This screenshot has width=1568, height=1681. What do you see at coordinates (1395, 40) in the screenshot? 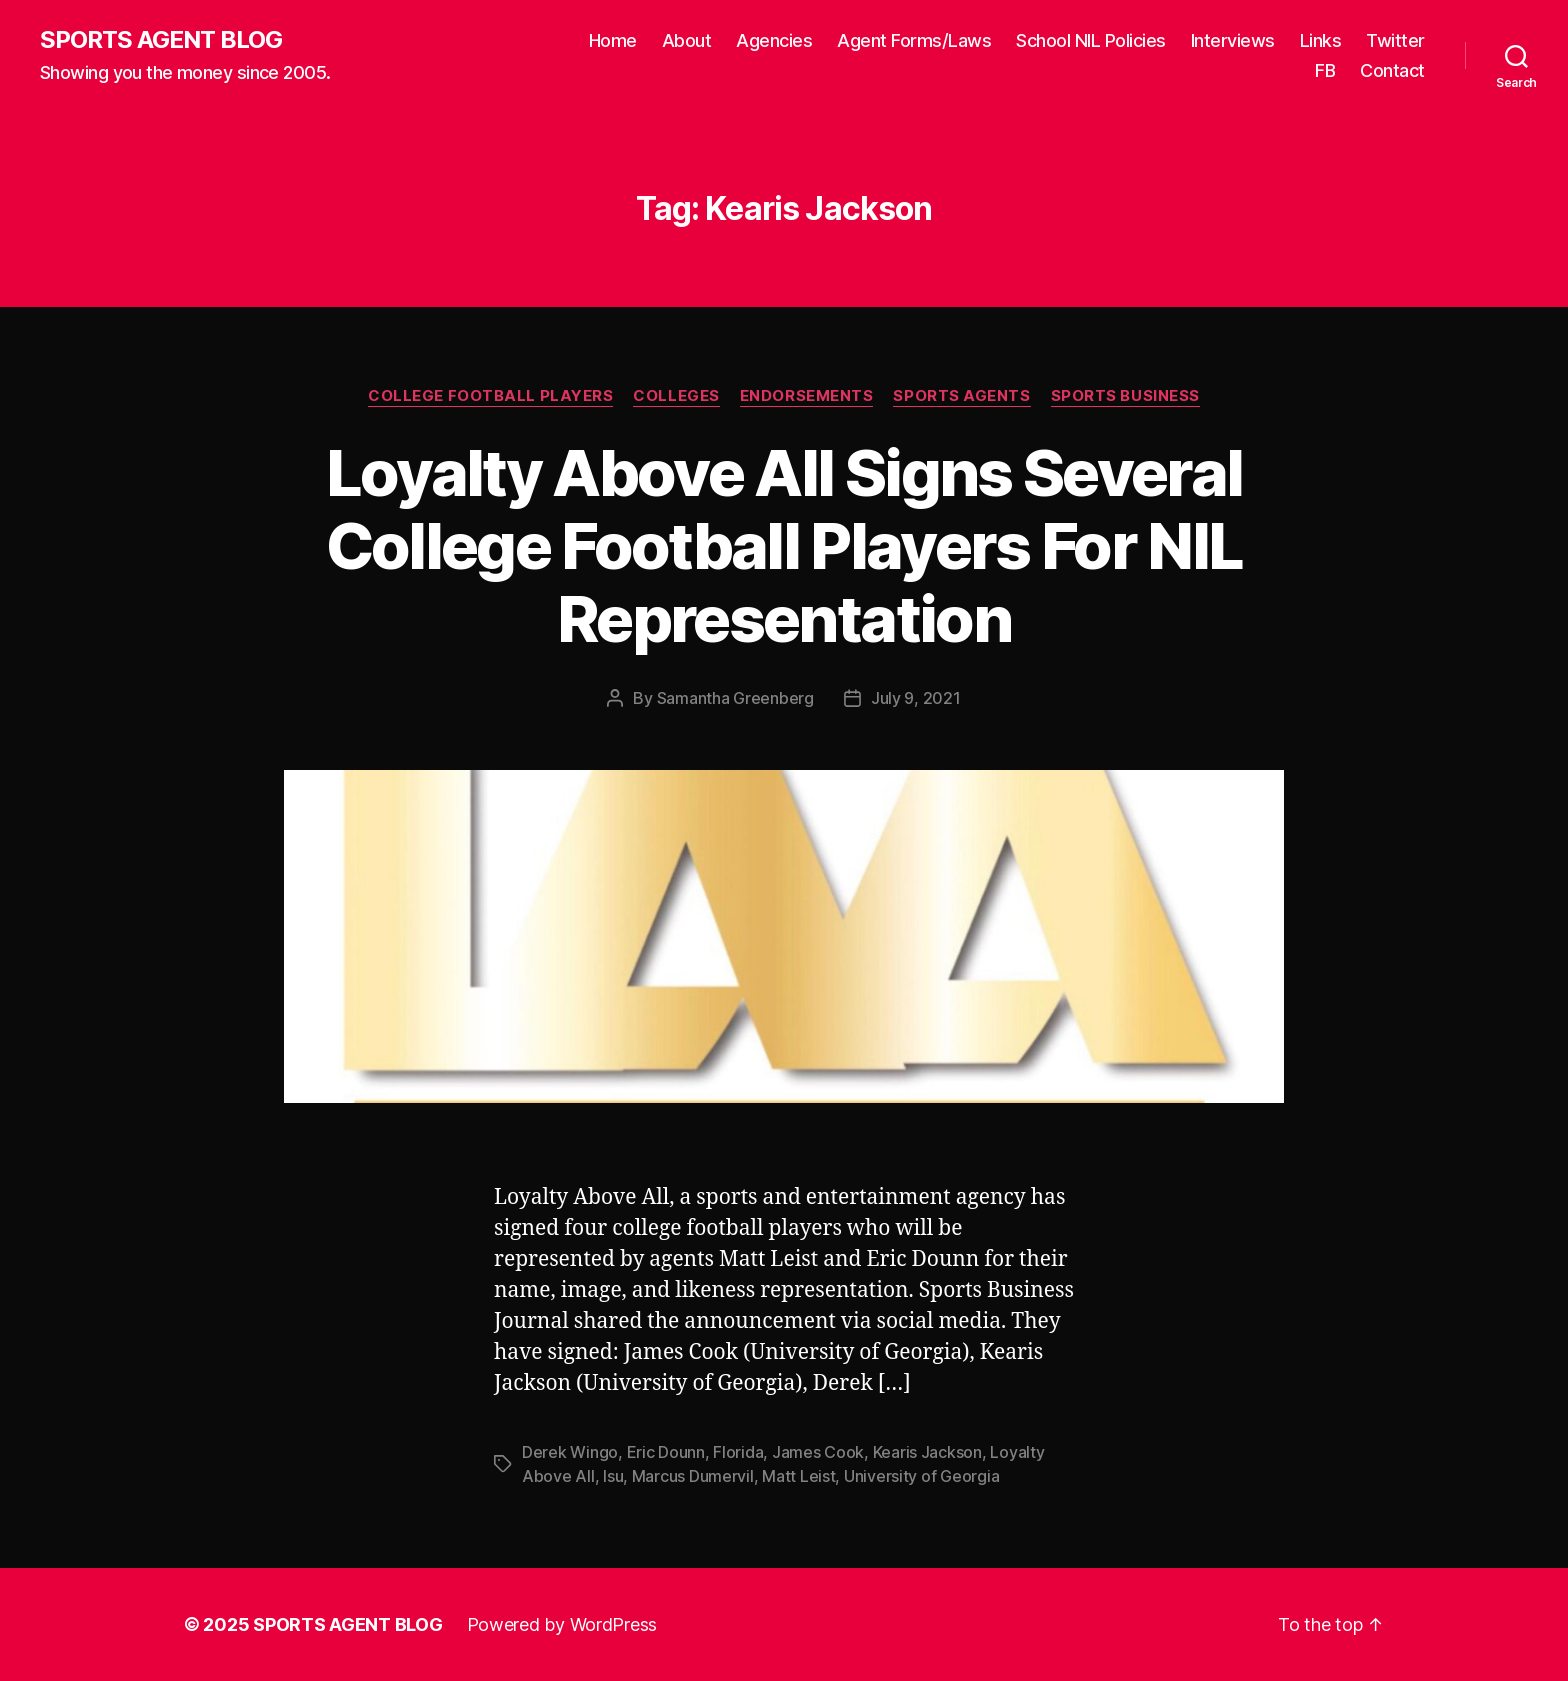
I see `Twitter` at bounding box center [1395, 40].